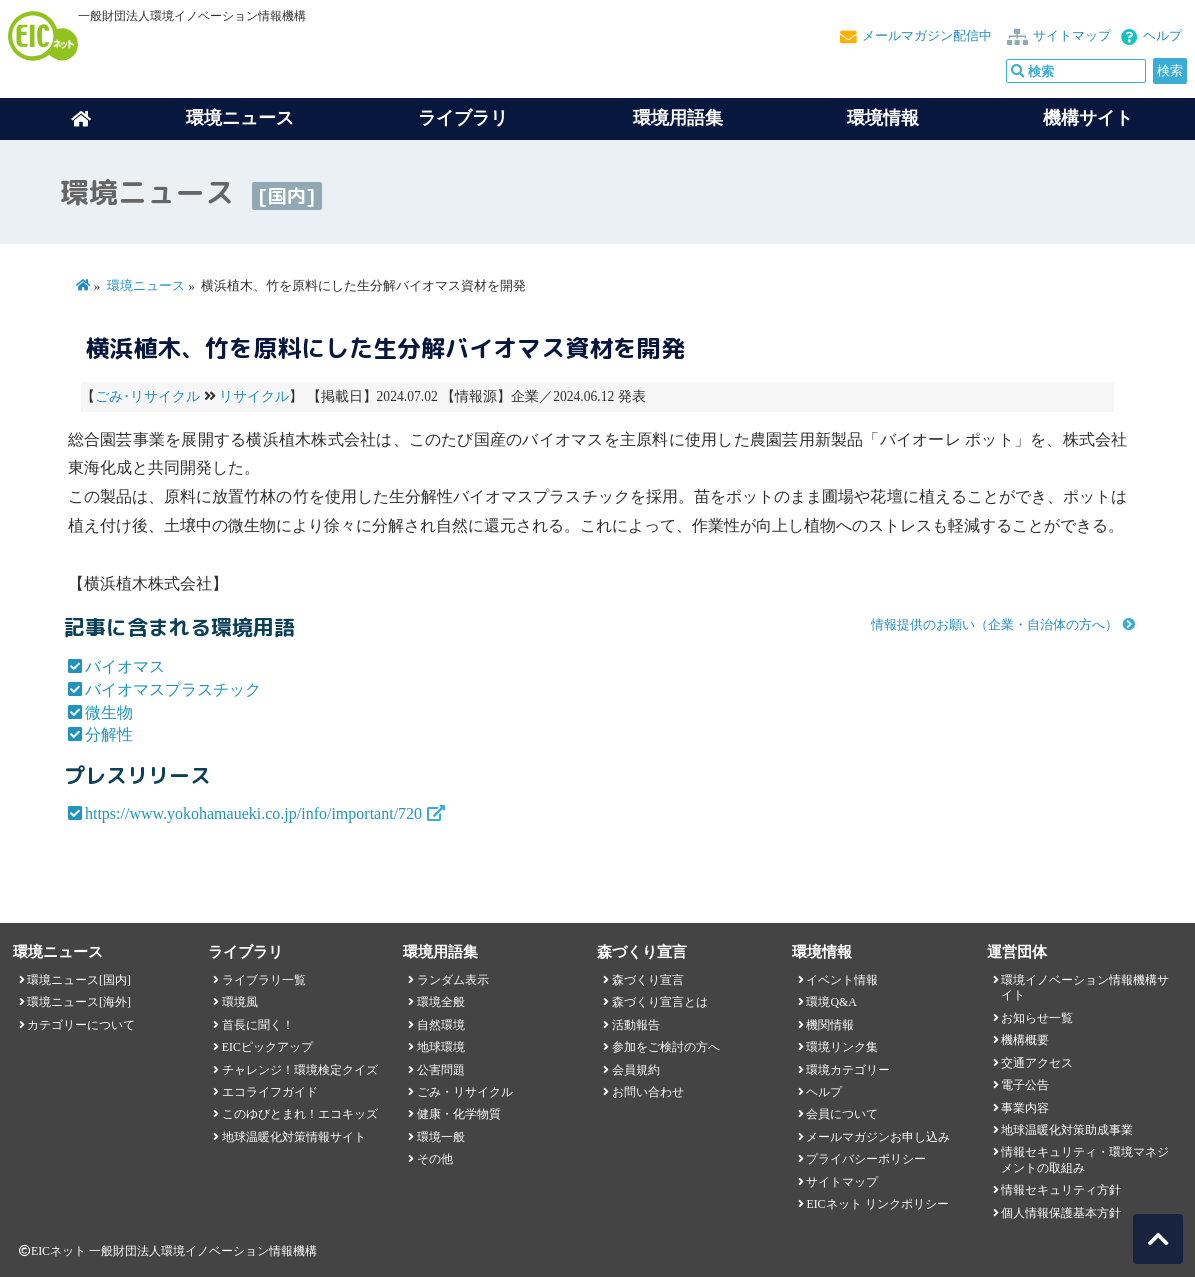  What do you see at coordinates (866, 1159) in the screenshot?
I see `プライバシーポリシー` at bounding box center [866, 1159].